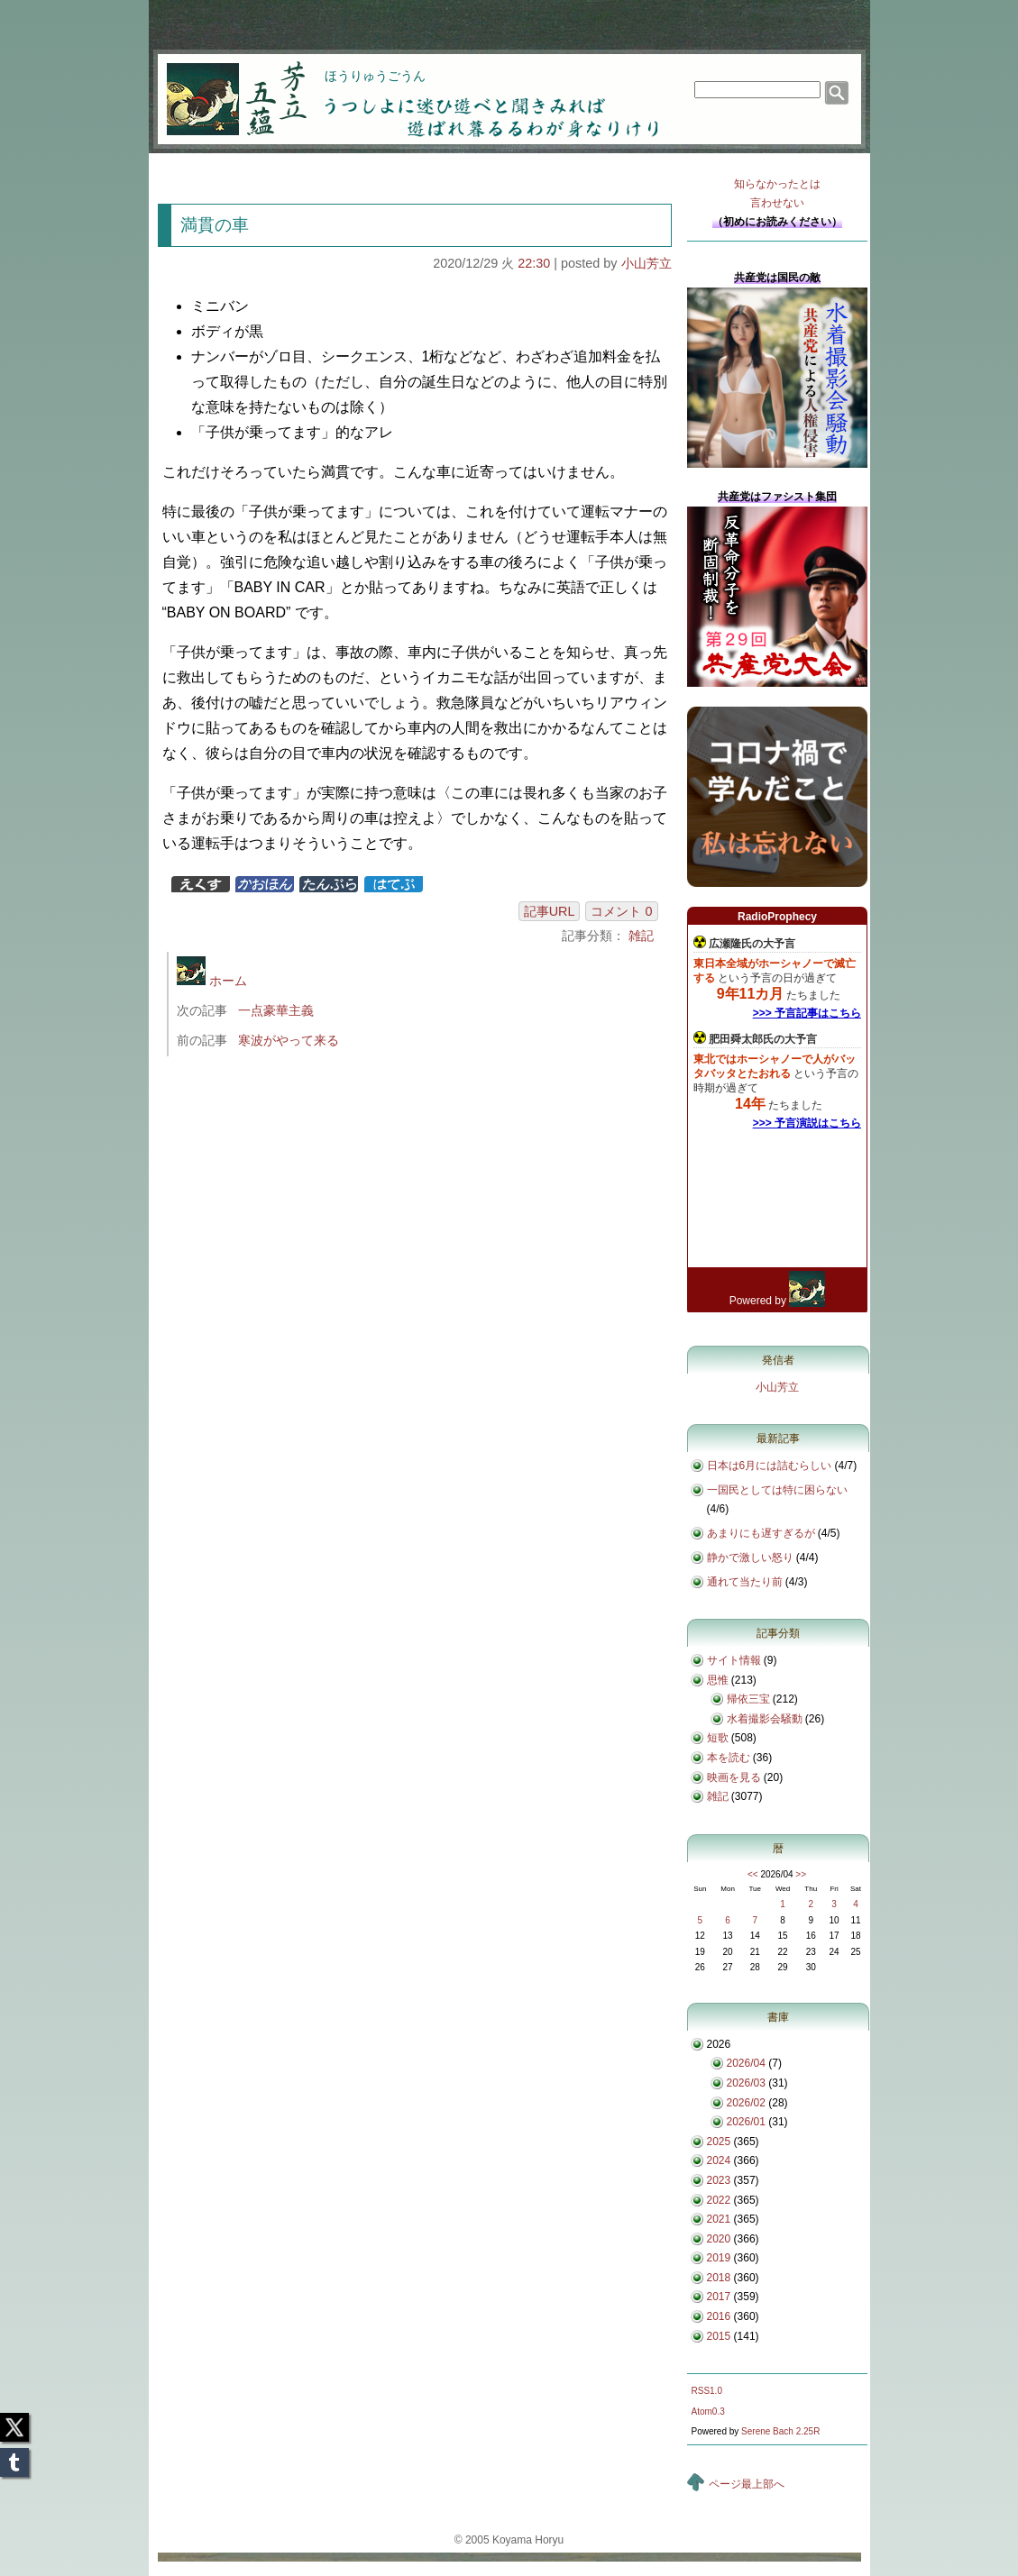  I want to click on あまりにも遅すぎるが, so click(761, 1533).